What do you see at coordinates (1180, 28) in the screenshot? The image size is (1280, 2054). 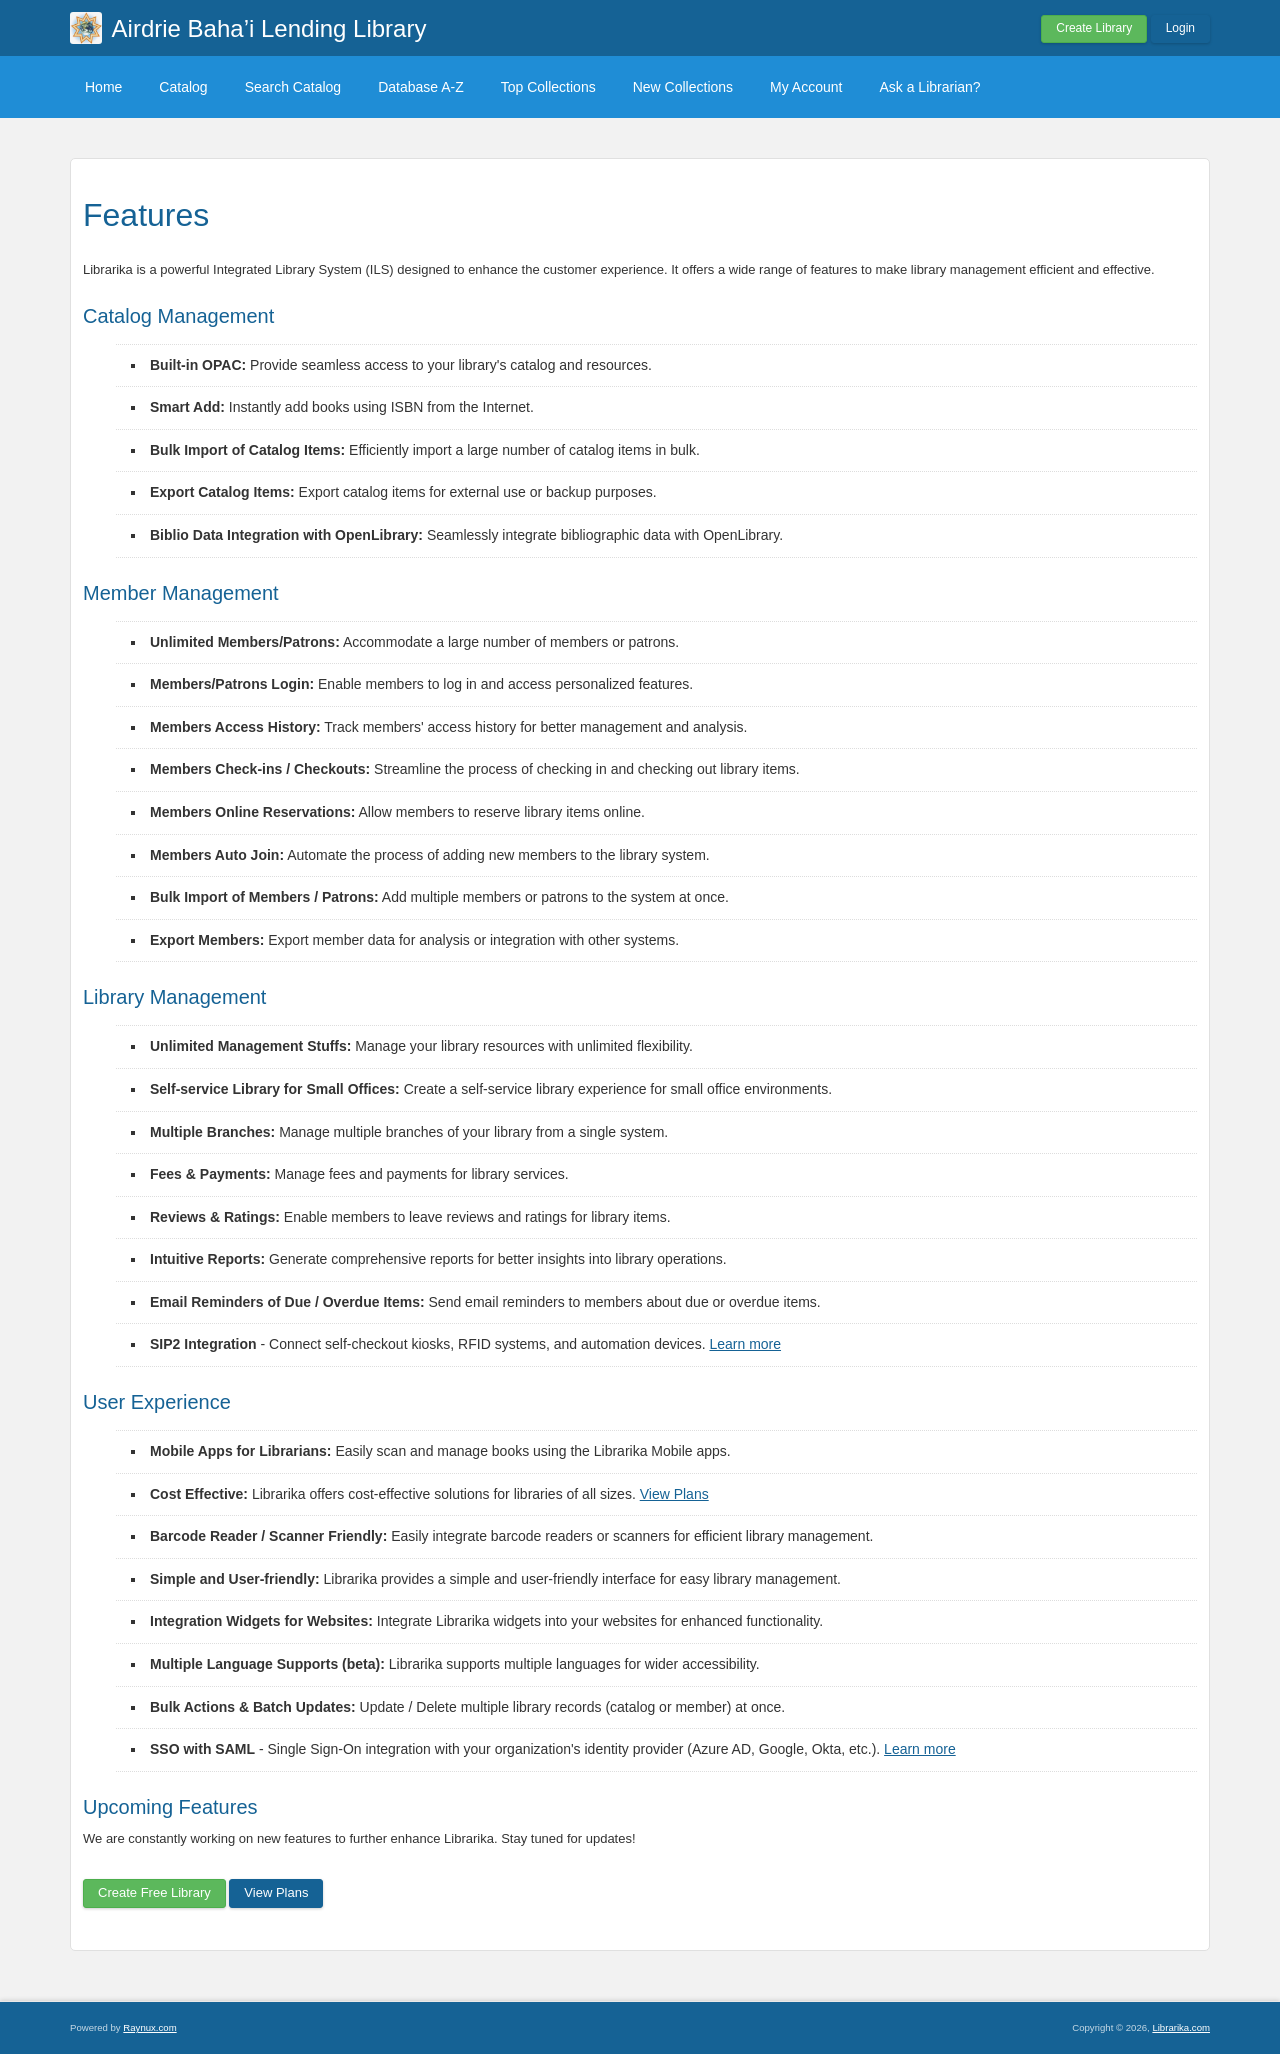 I see `Login` at bounding box center [1180, 28].